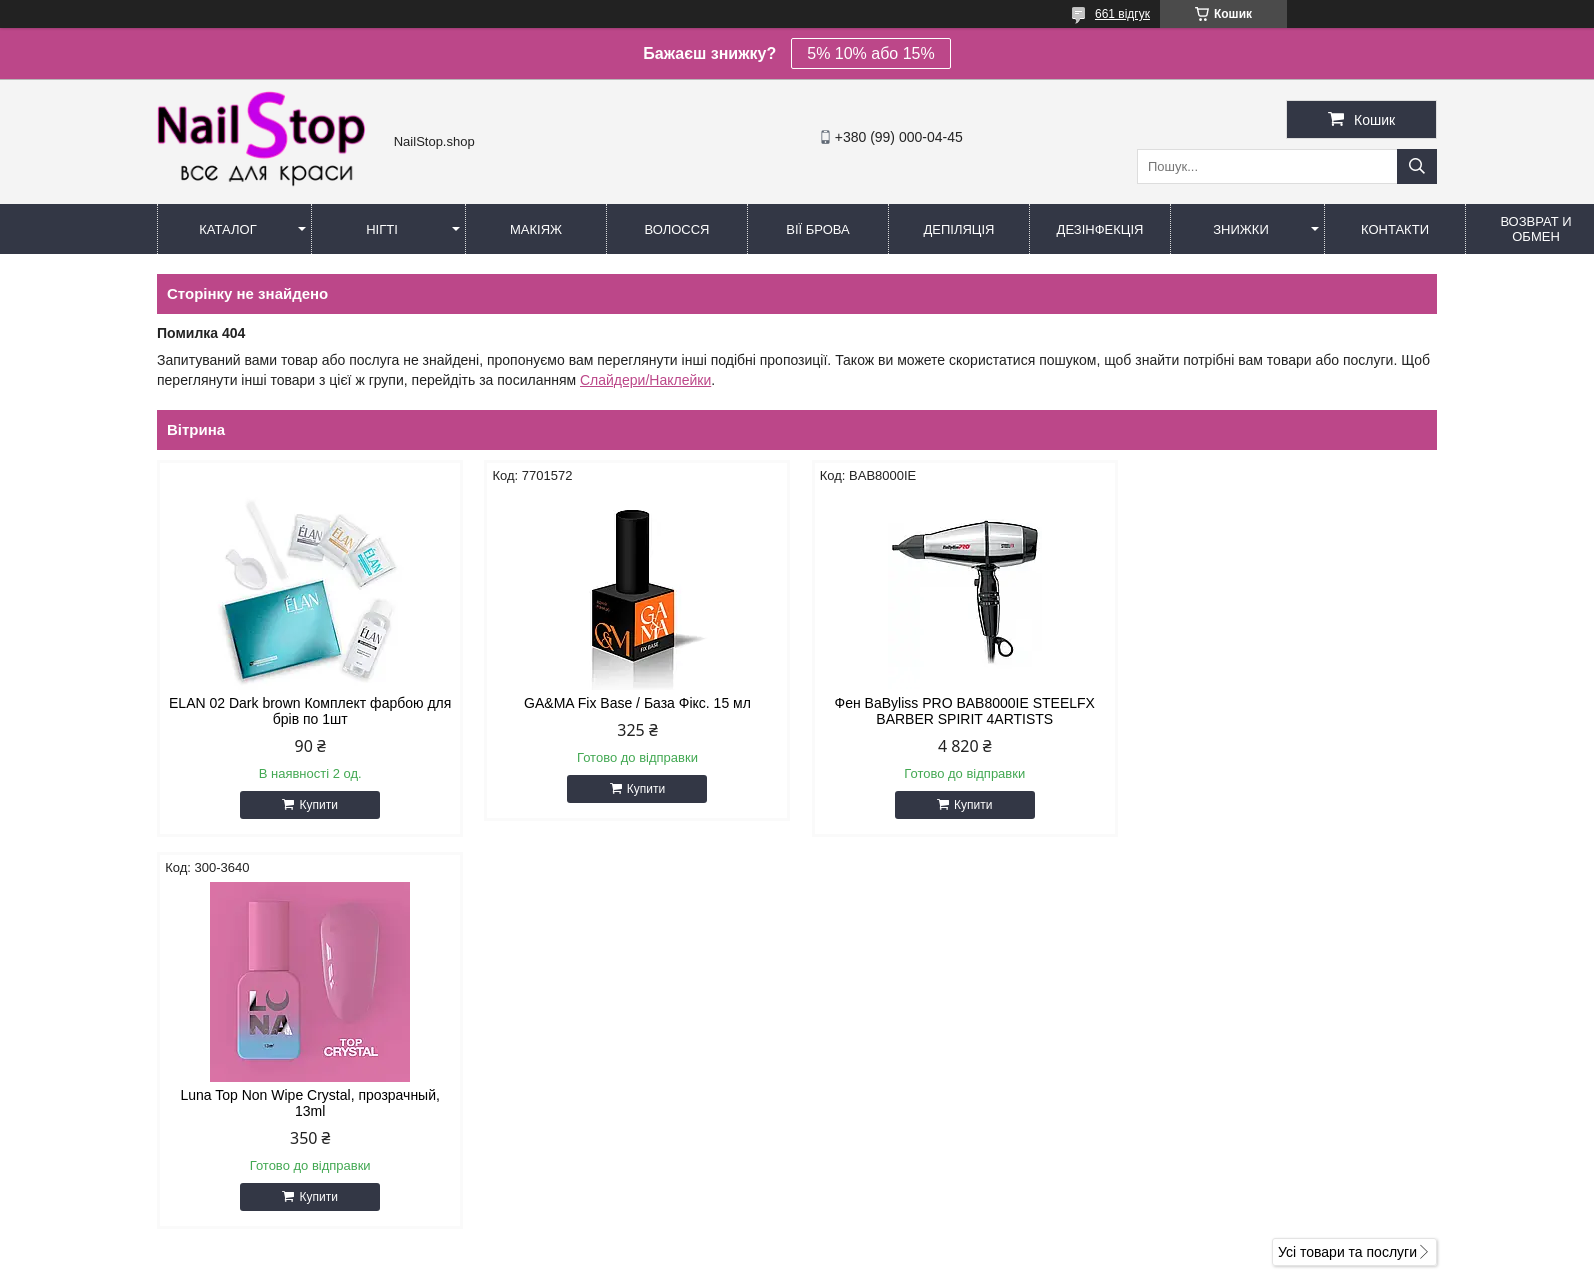 The width and height of the screenshot is (1594, 1275). I want to click on ELAN 02 Dark brown Комплект фарбою для брів по 1шт, so click(309, 711).